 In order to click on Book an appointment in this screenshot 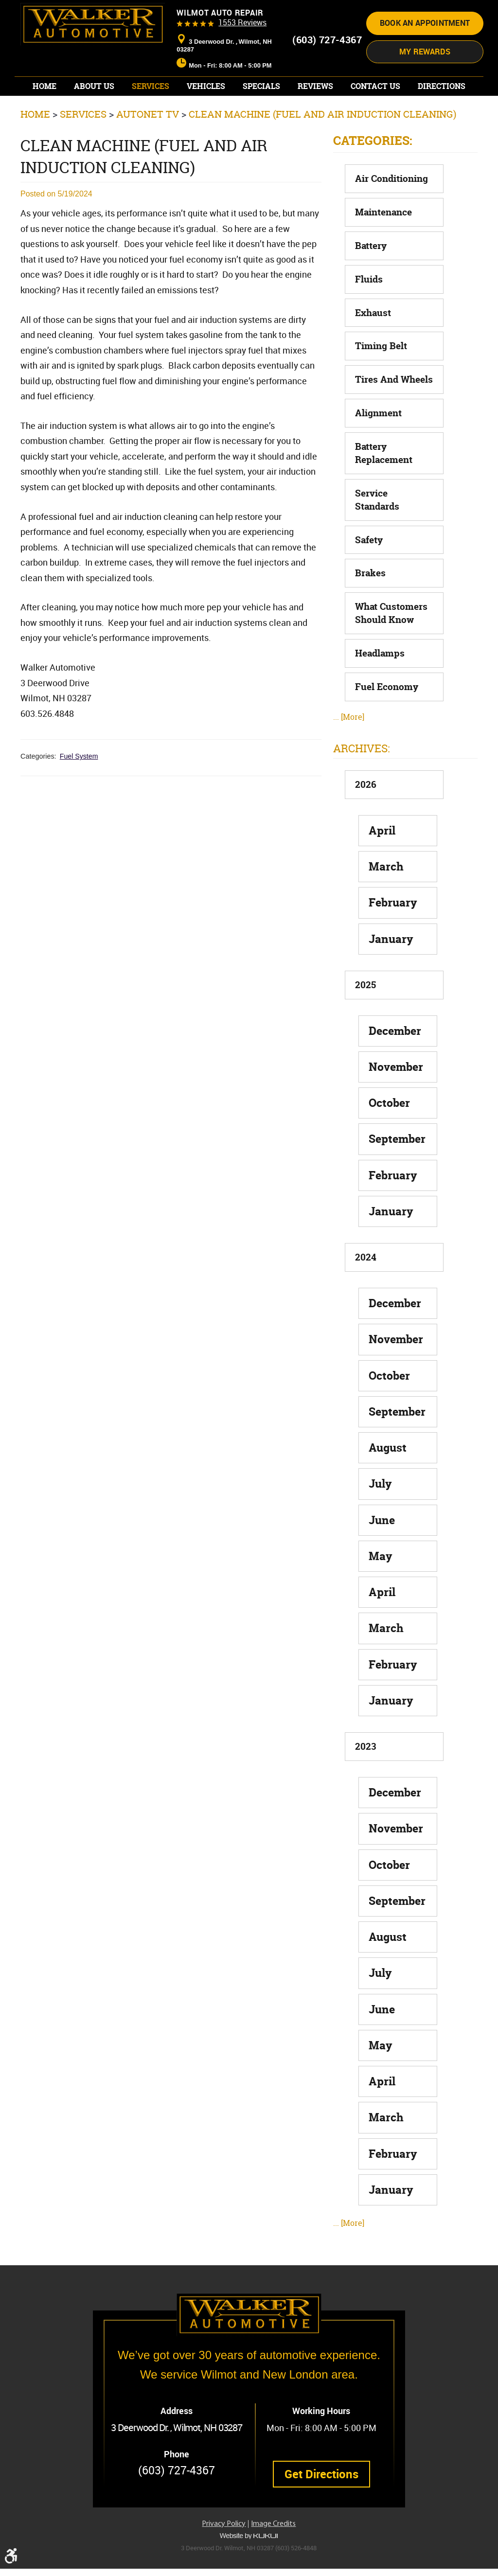, I will do `click(425, 54)`.